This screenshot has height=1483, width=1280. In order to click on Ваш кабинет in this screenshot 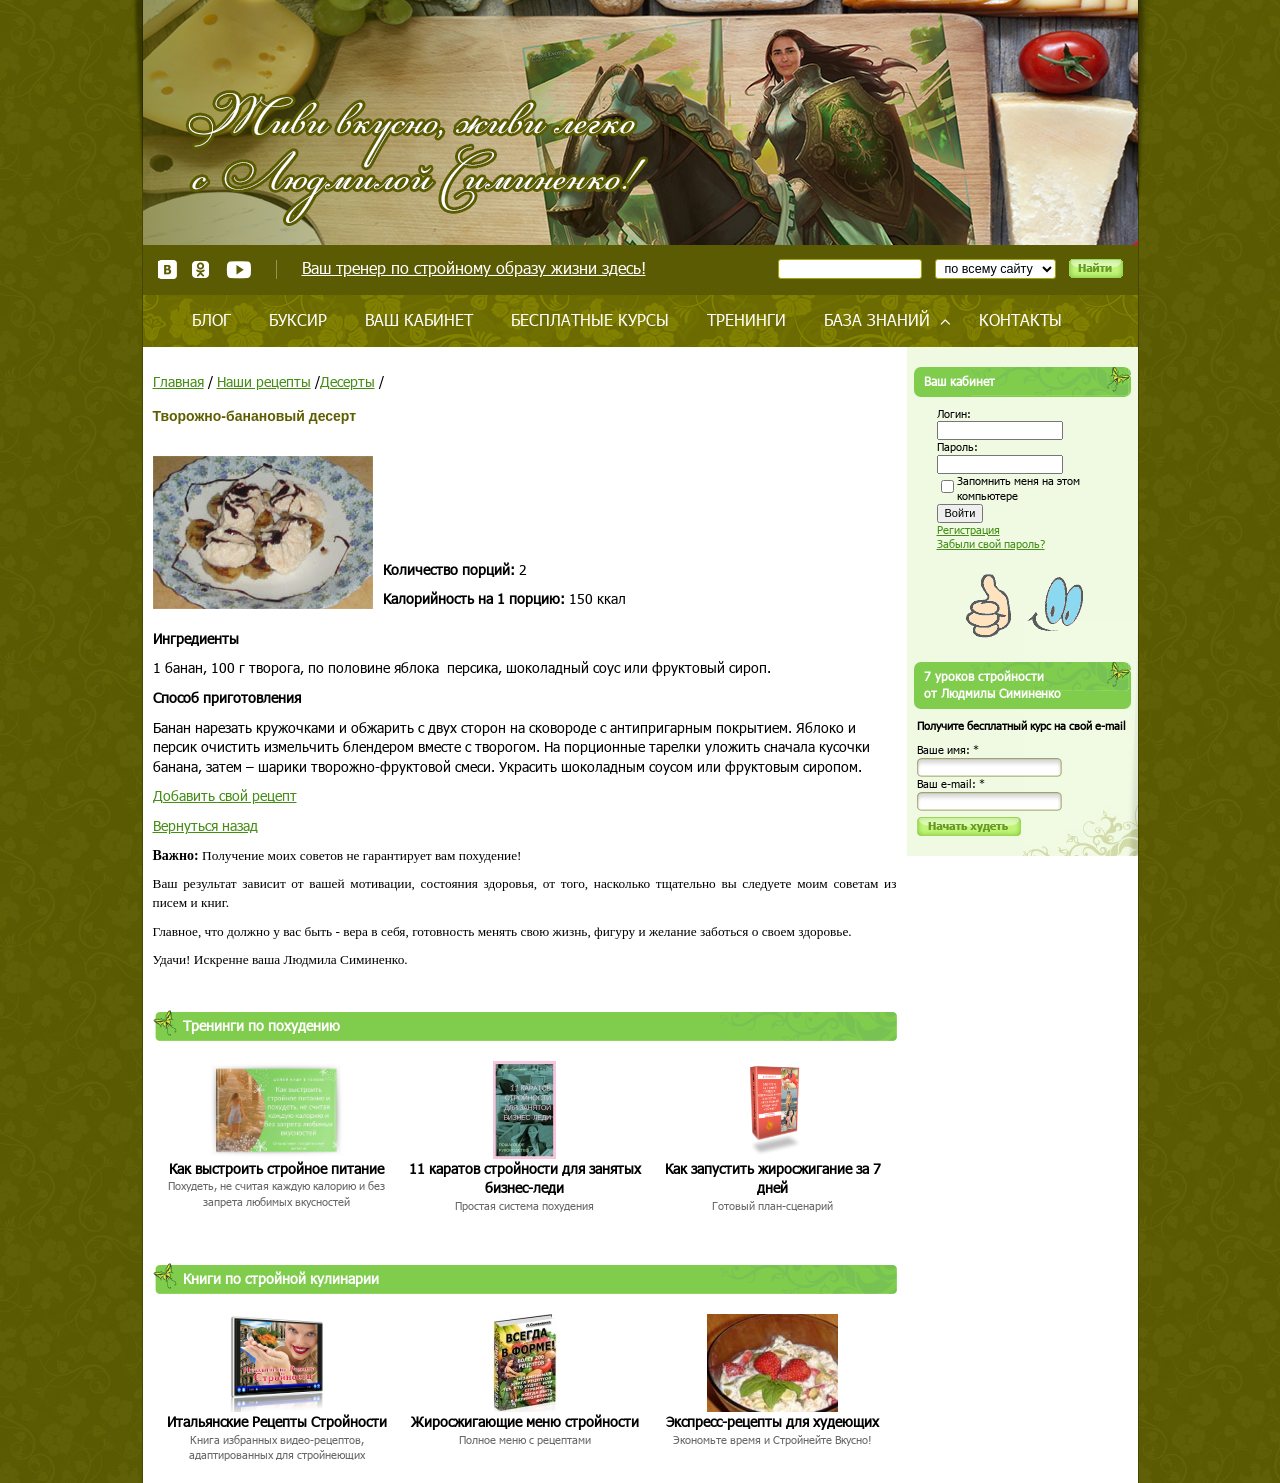, I will do `click(419, 319)`.